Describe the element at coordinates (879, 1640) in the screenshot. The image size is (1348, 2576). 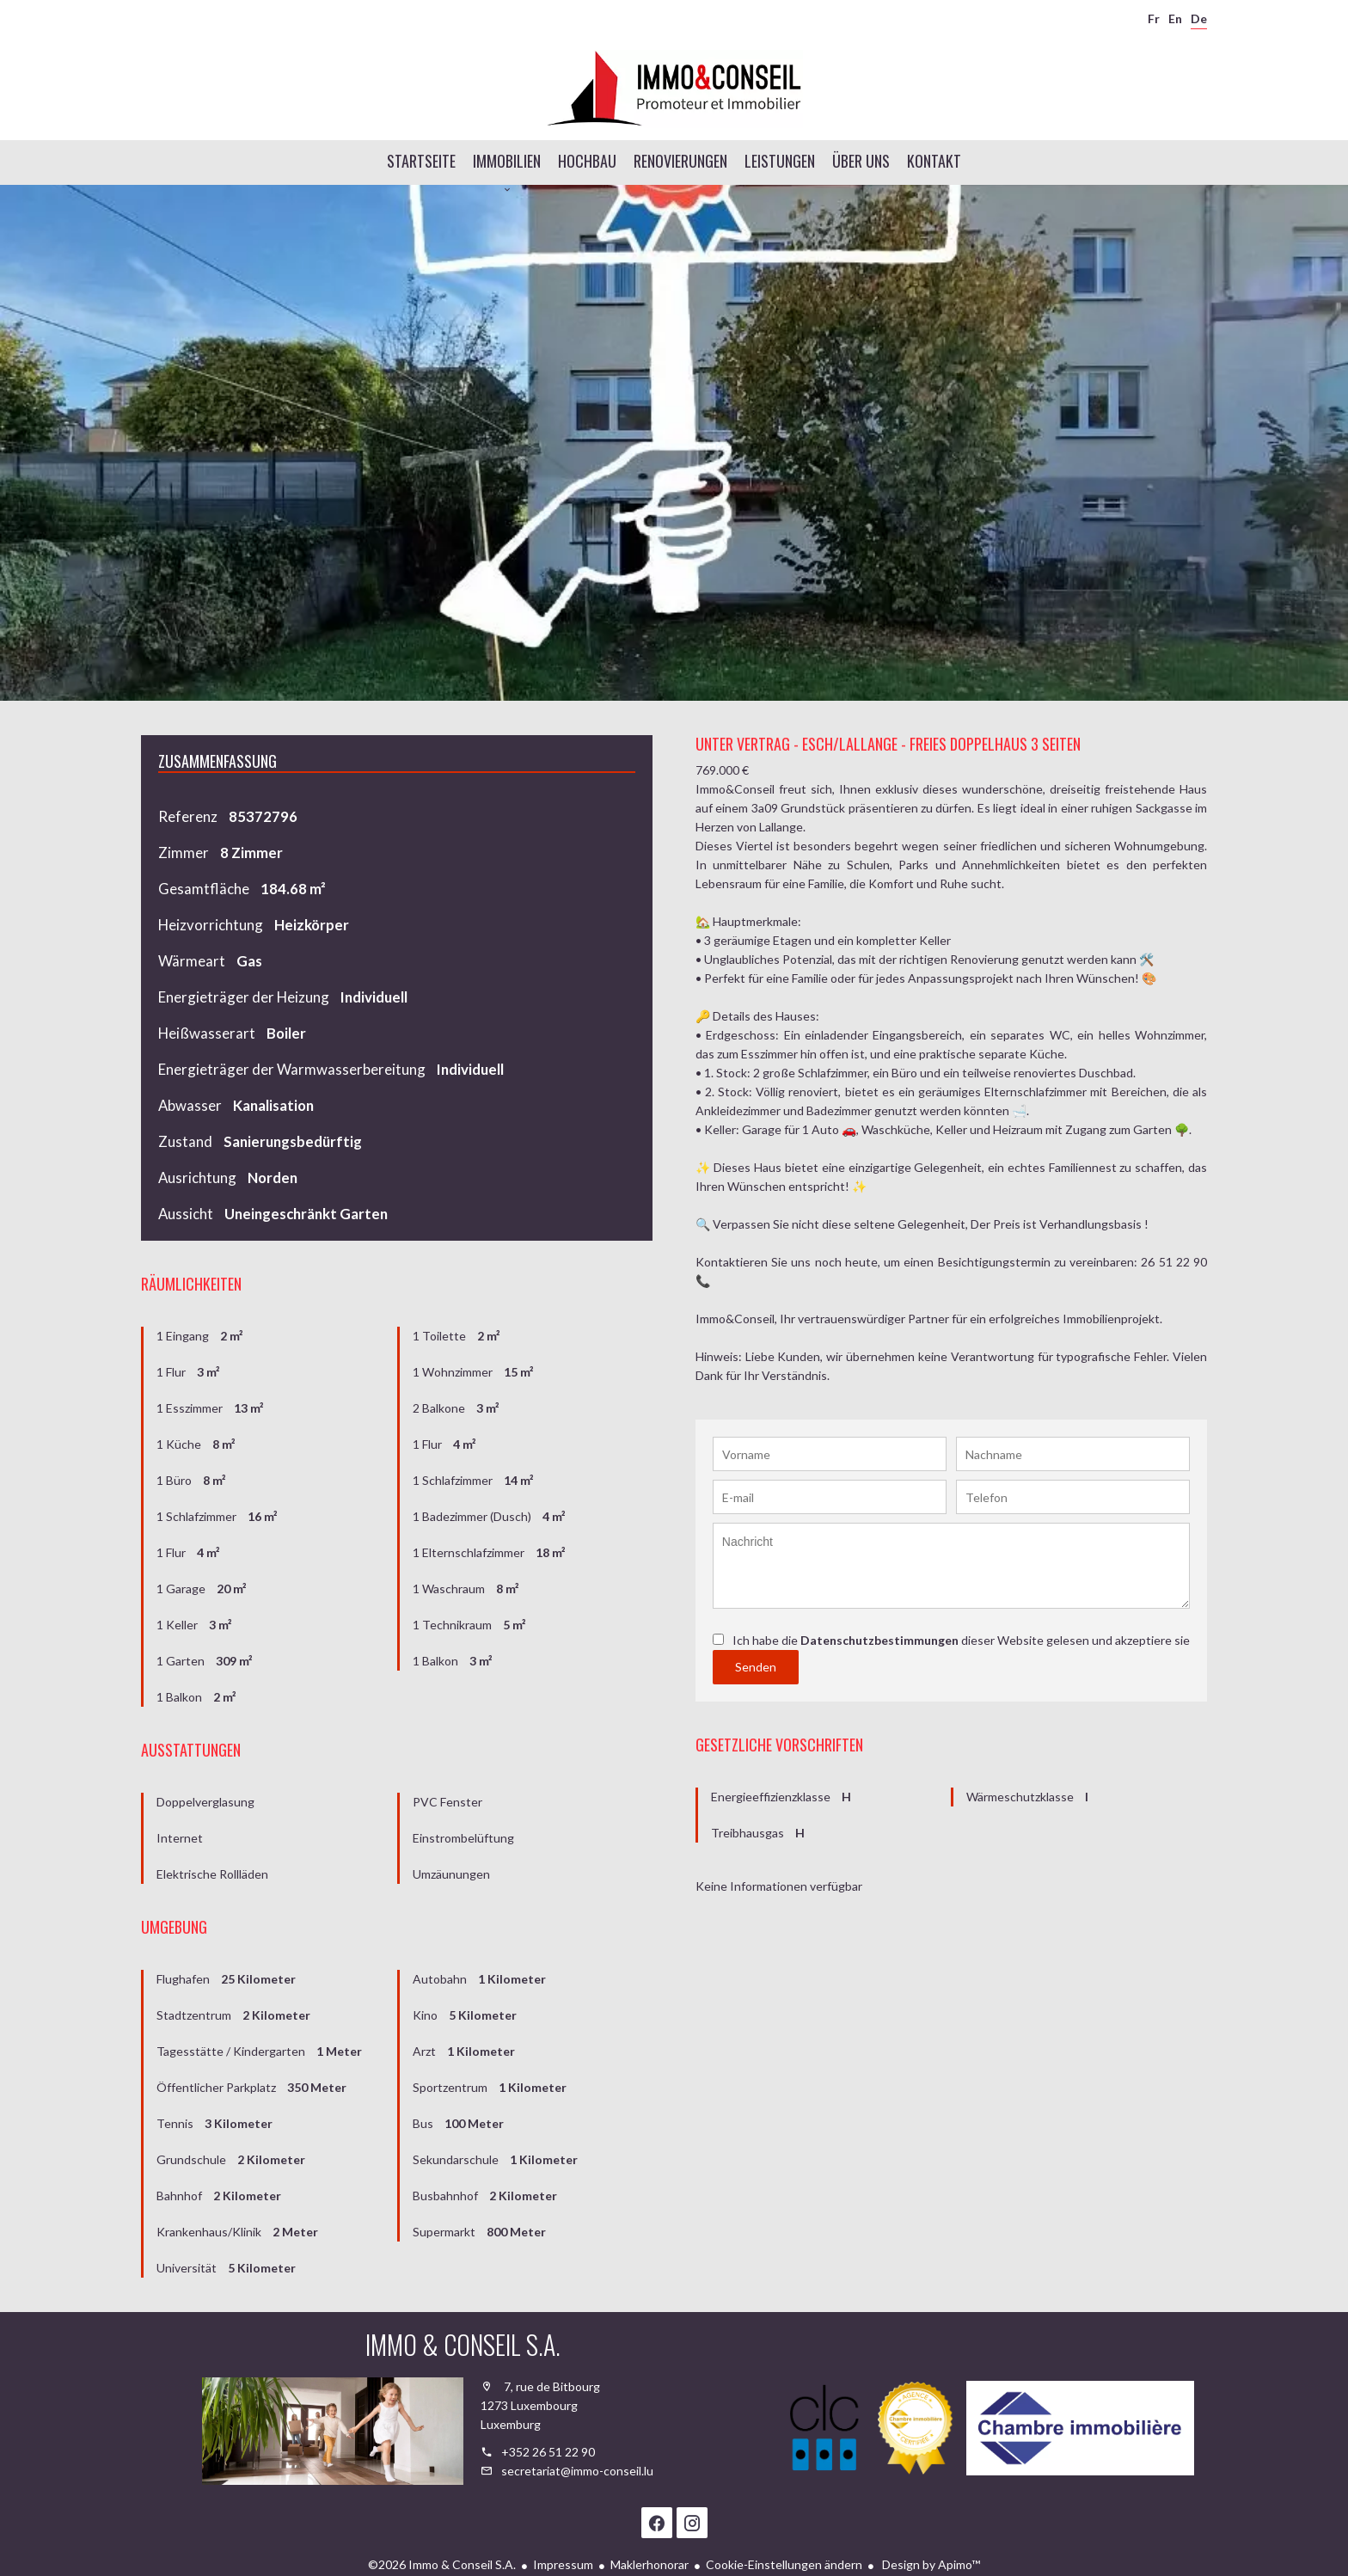
I see `Datenschutzbestimmungen` at that location.